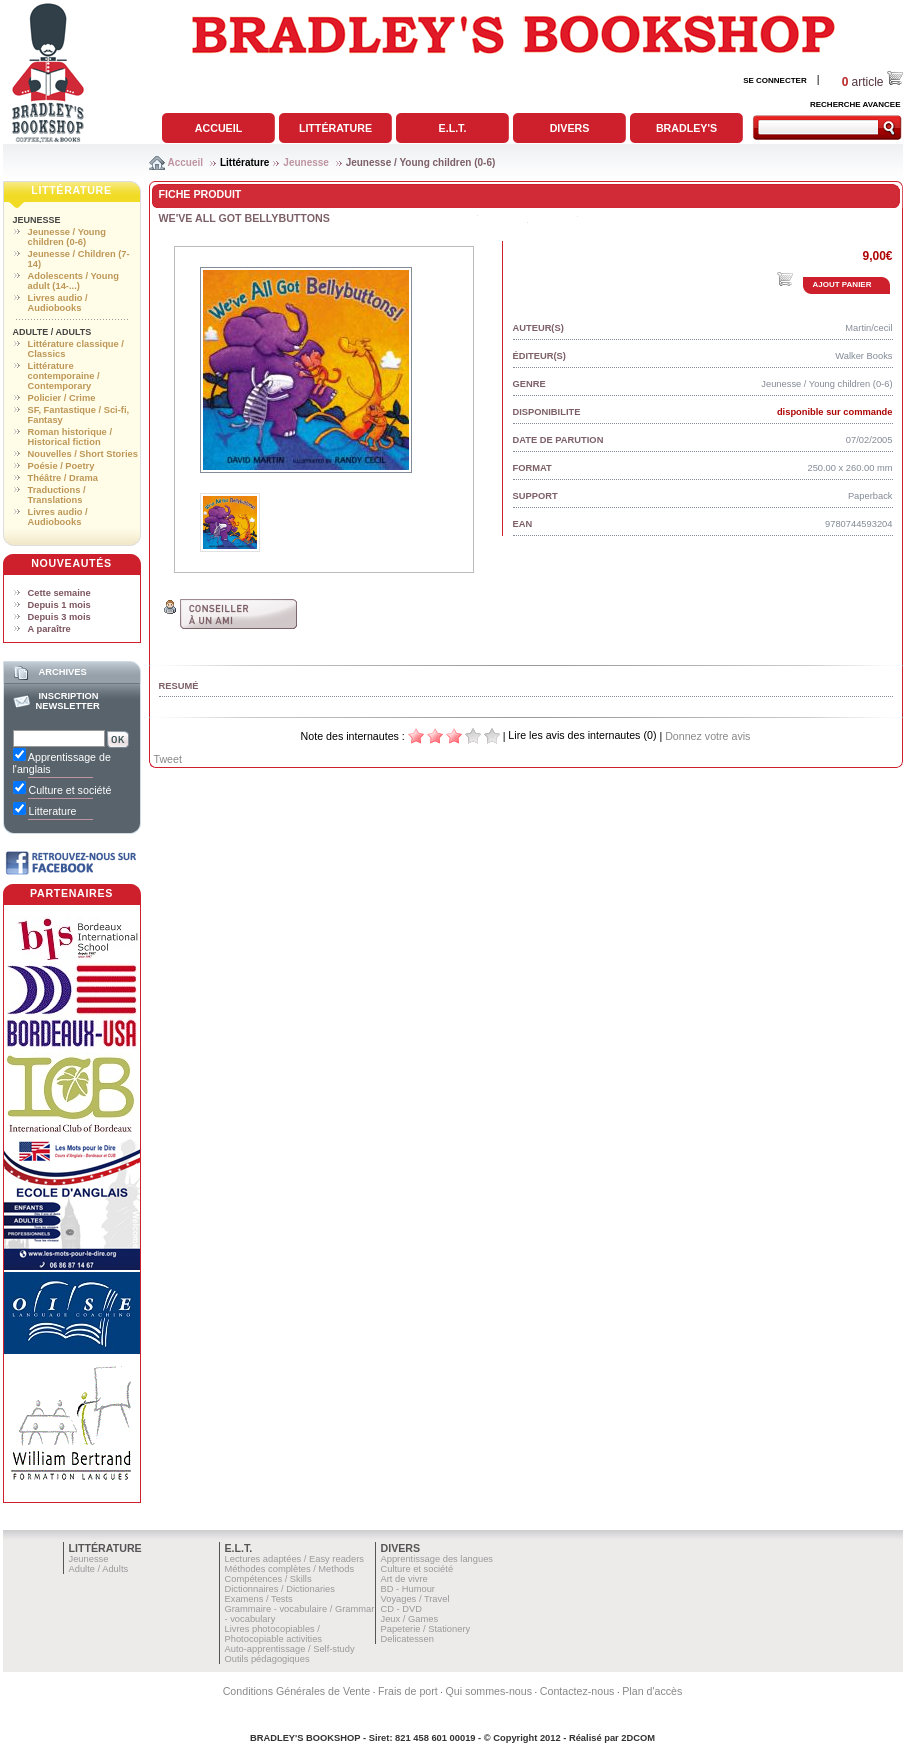  What do you see at coordinates (297, 1691) in the screenshot?
I see `Conditions Générales de Vente` at bounding box center [297, 1691].